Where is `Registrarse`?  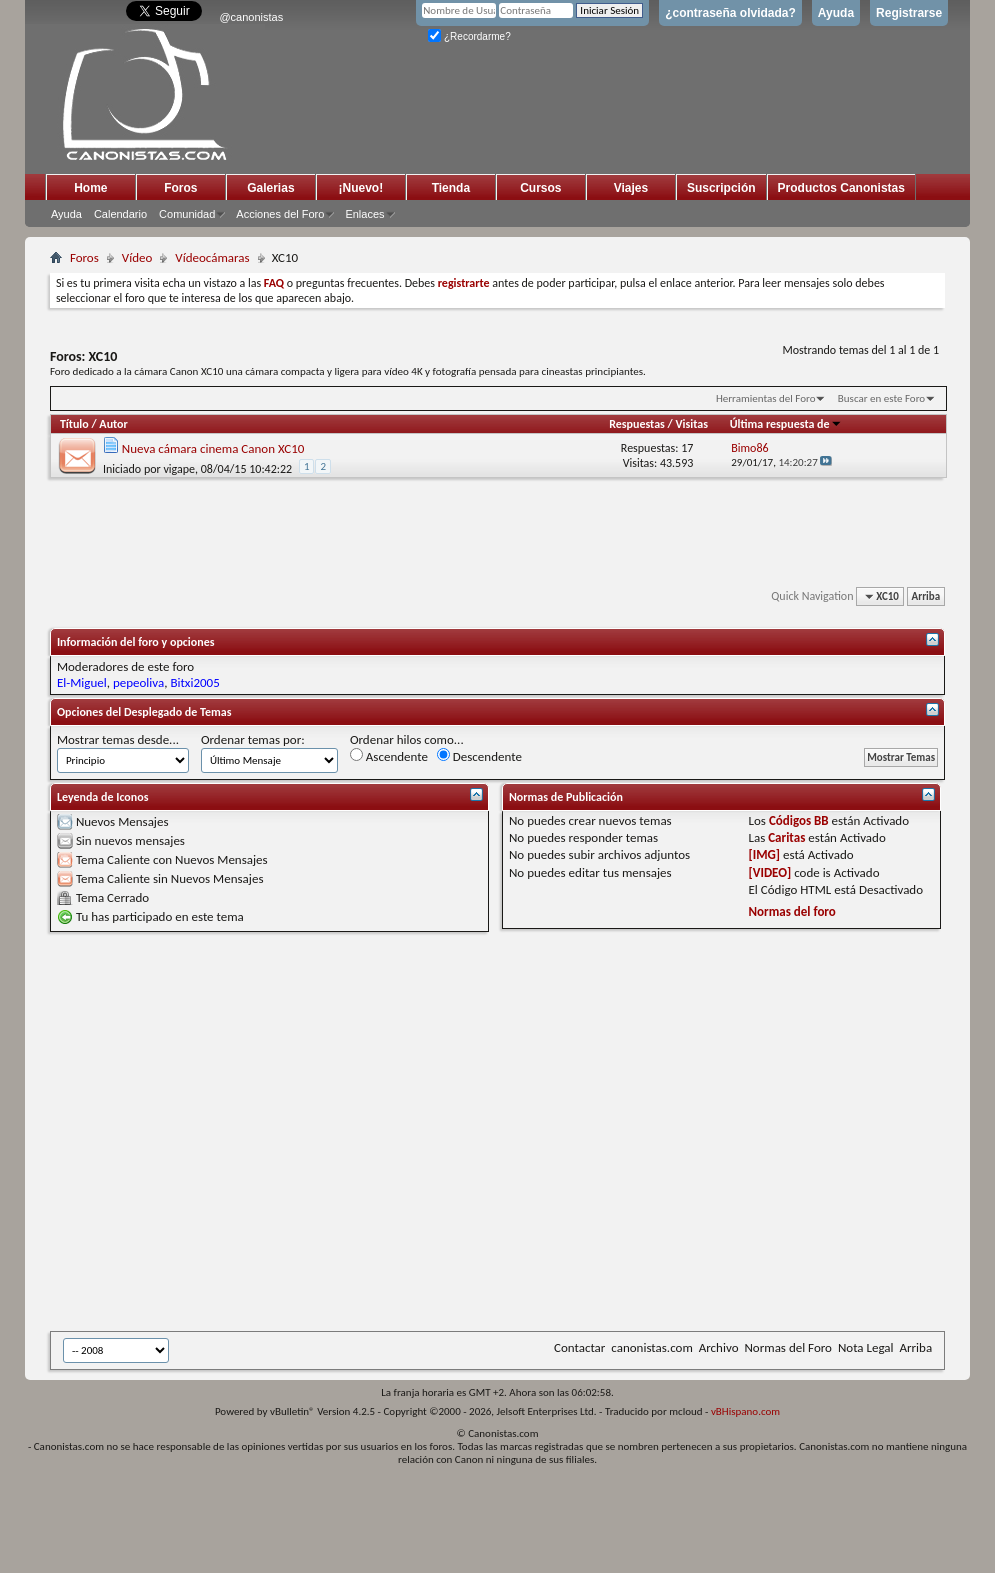
Registrarse is located at coordinates (909, 13).